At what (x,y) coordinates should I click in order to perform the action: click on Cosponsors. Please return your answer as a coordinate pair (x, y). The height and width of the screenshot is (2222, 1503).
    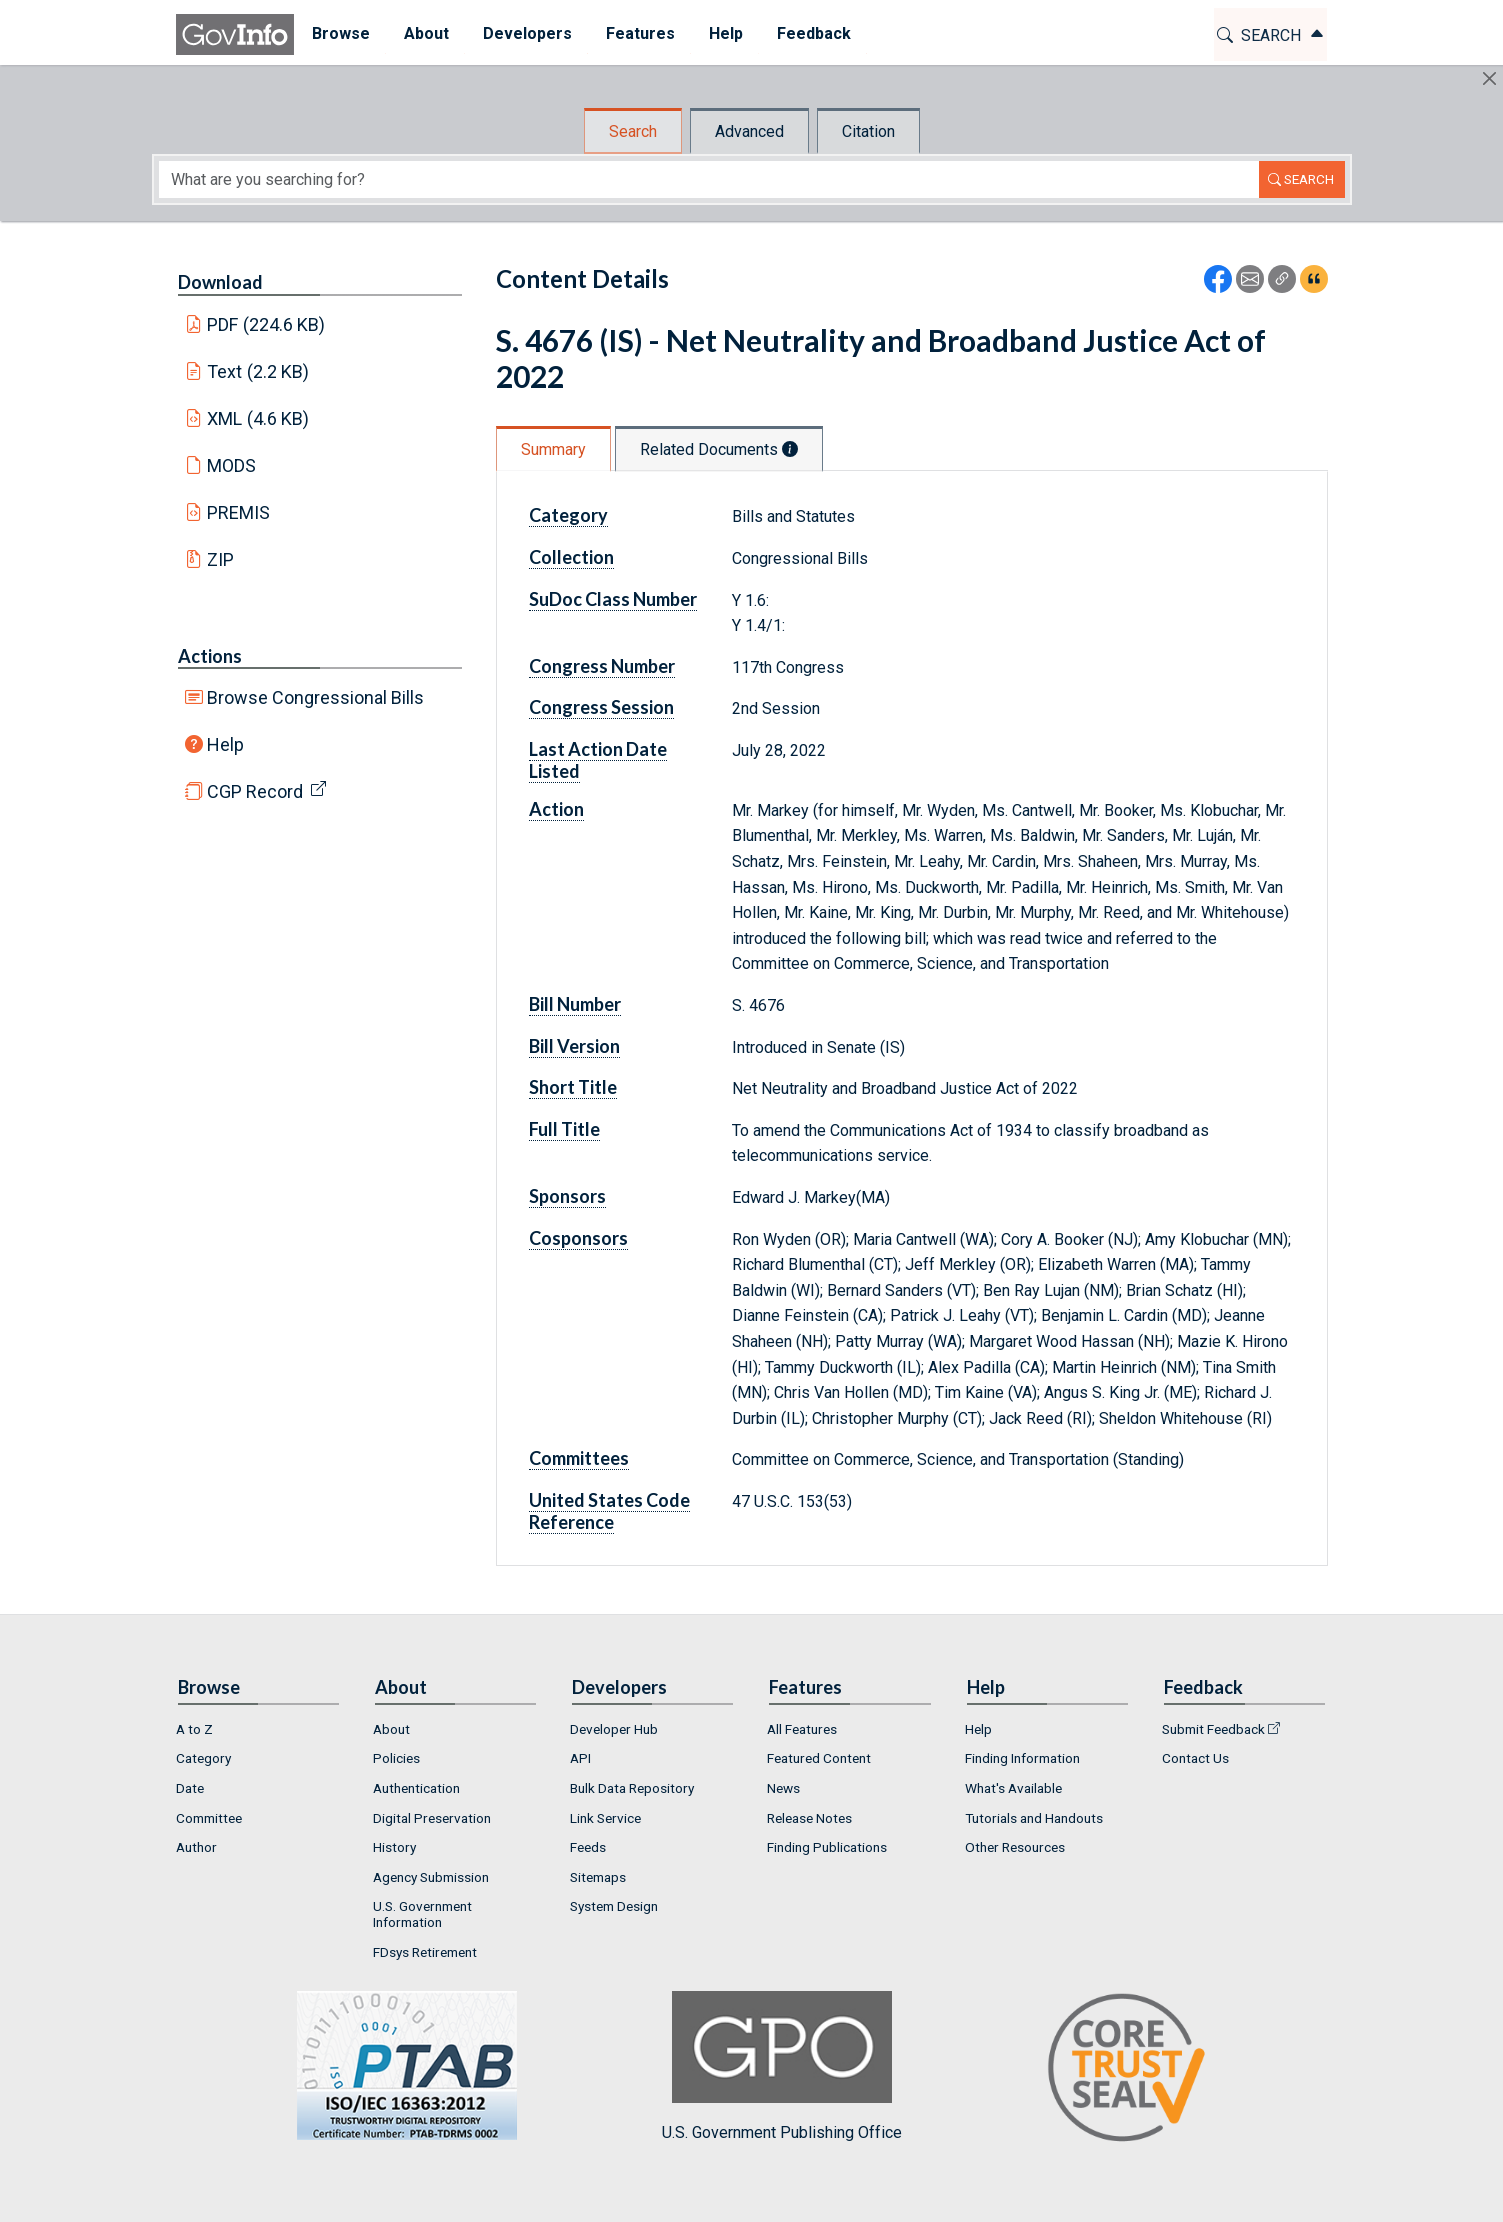
    Looking at the image, I should click on (578, 1238).